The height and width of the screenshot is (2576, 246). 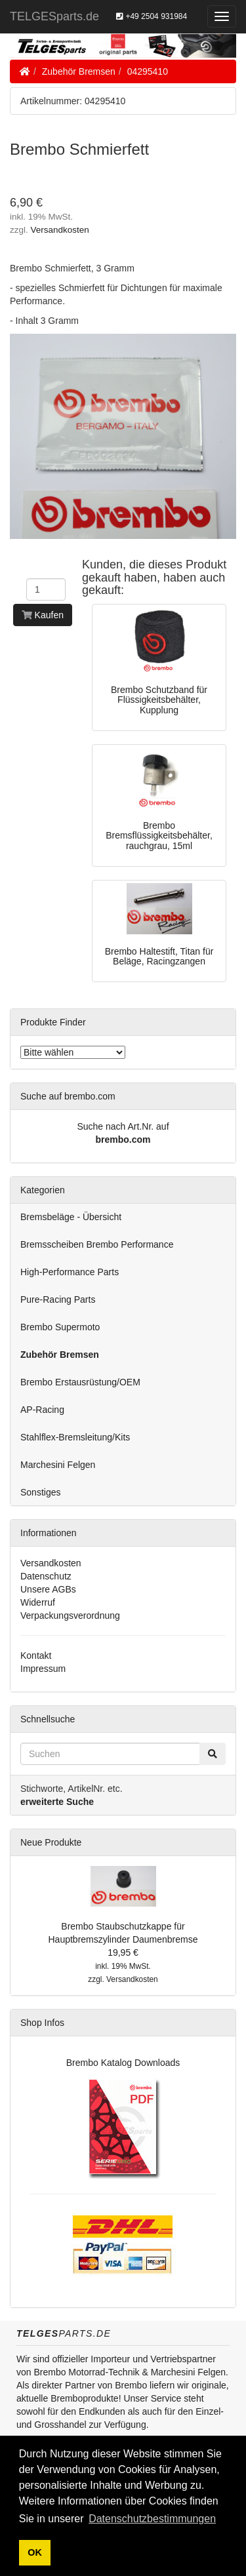 I want to click on Zubehör Bremsen, so click(x=78, y=71).